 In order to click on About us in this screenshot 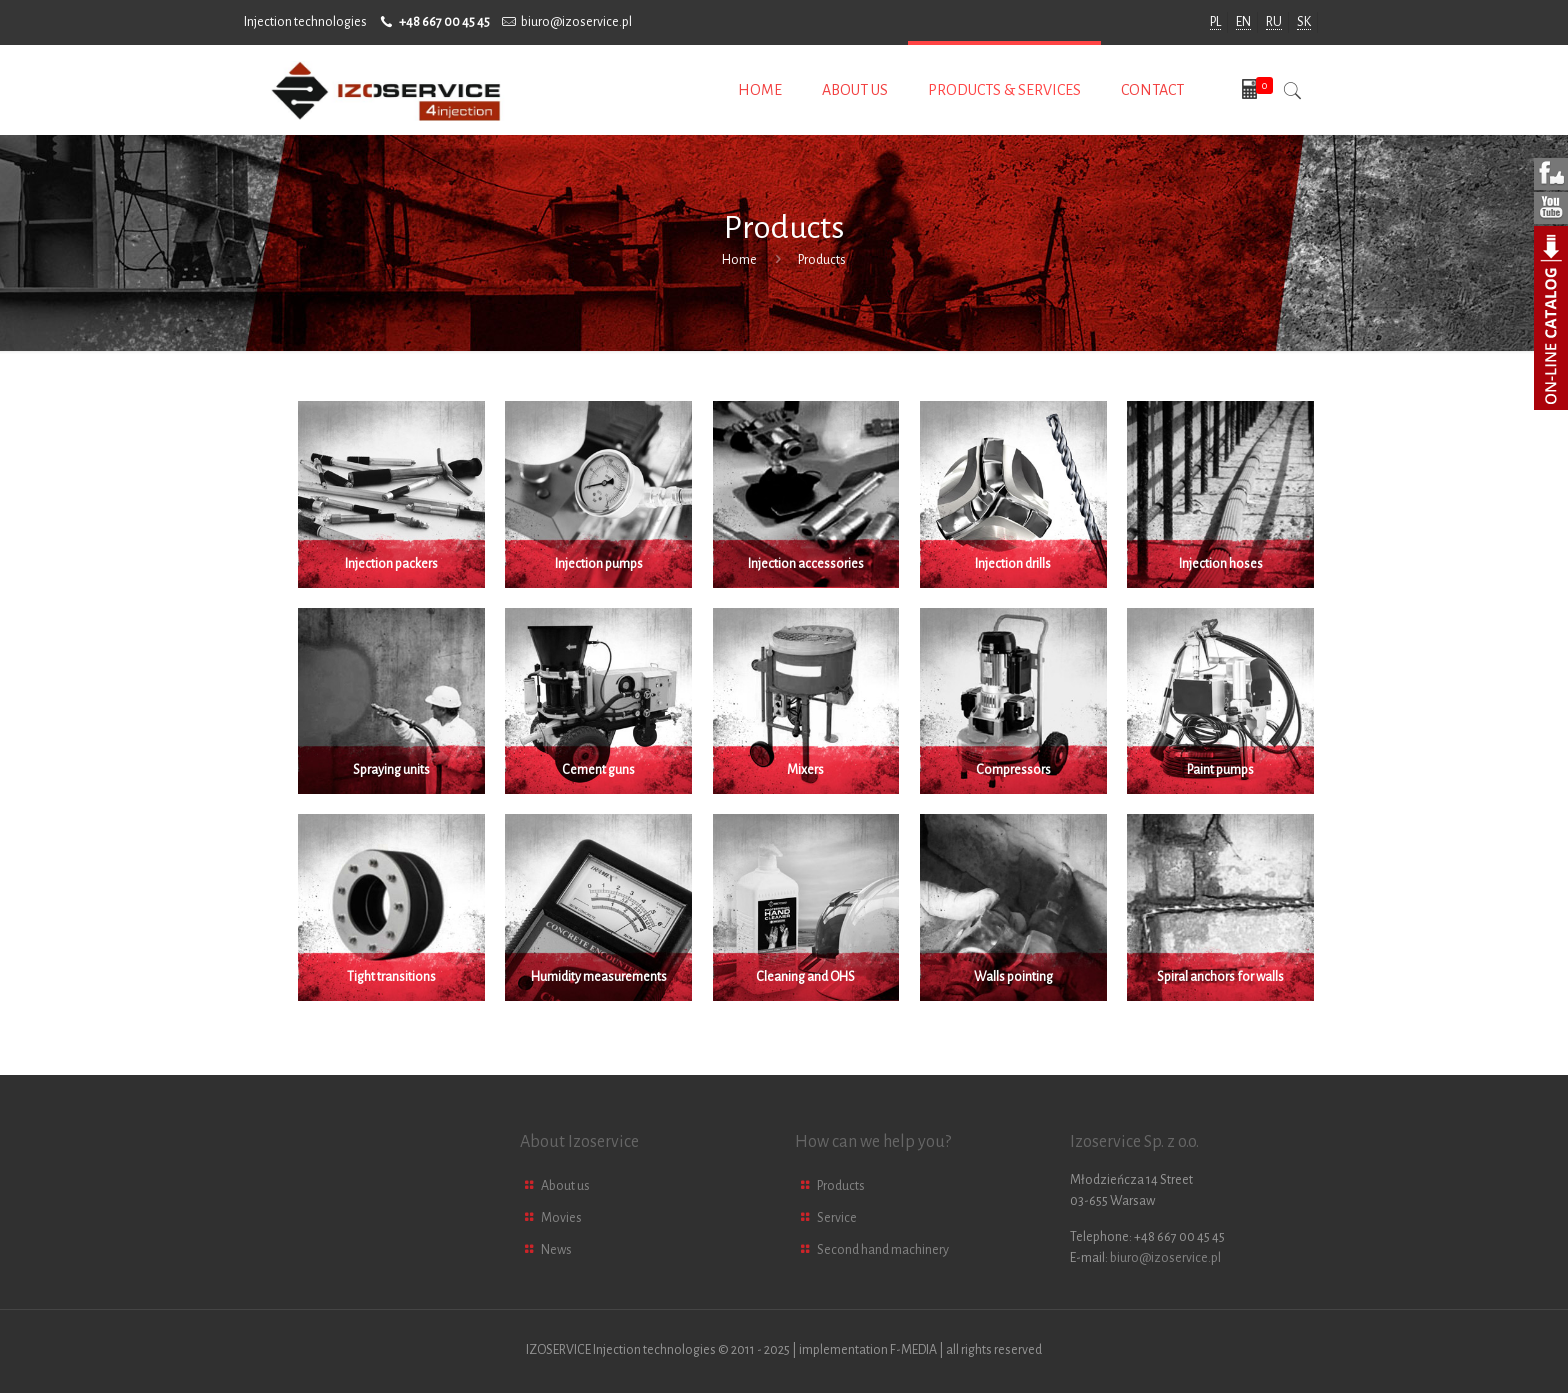, I will do `click(565, 1186)`.